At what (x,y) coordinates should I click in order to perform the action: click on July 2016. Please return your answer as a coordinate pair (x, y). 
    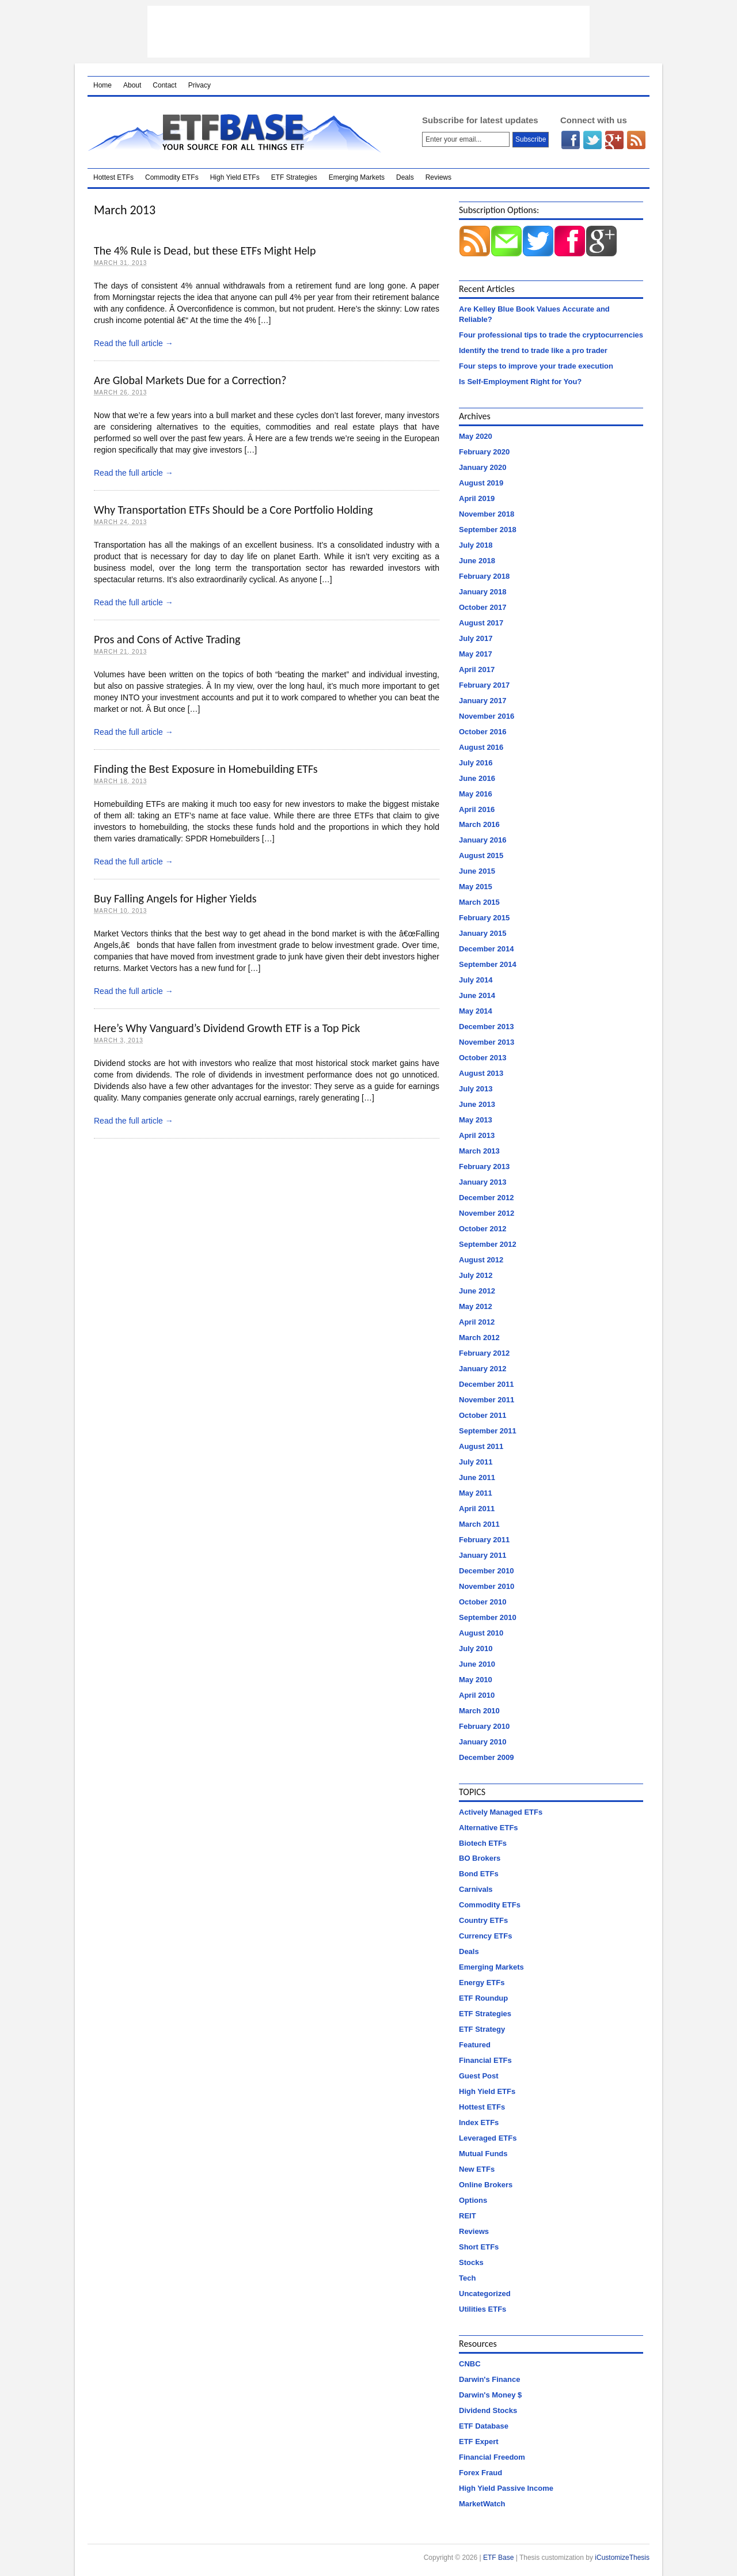
    Looking at the image, I should click on (476, 762).